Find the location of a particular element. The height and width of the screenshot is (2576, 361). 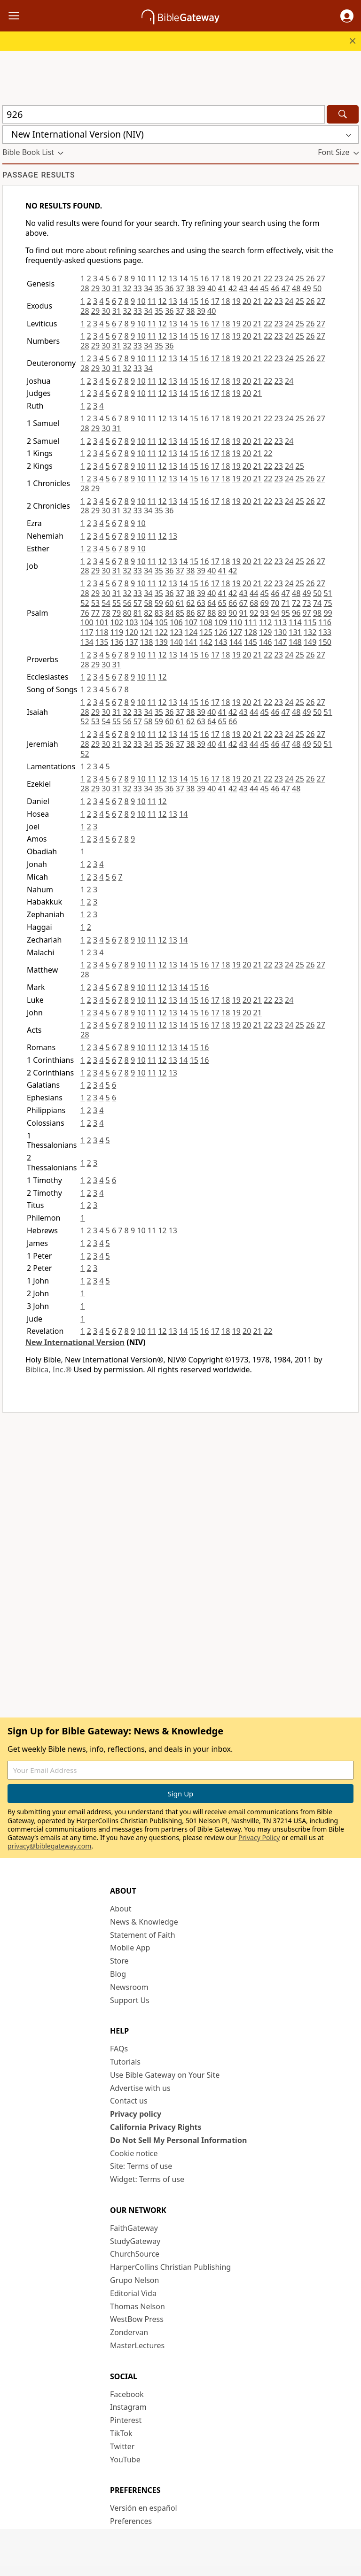

TikTok [TikTok (opens in new window)] is located at coordinates (121, 2433).